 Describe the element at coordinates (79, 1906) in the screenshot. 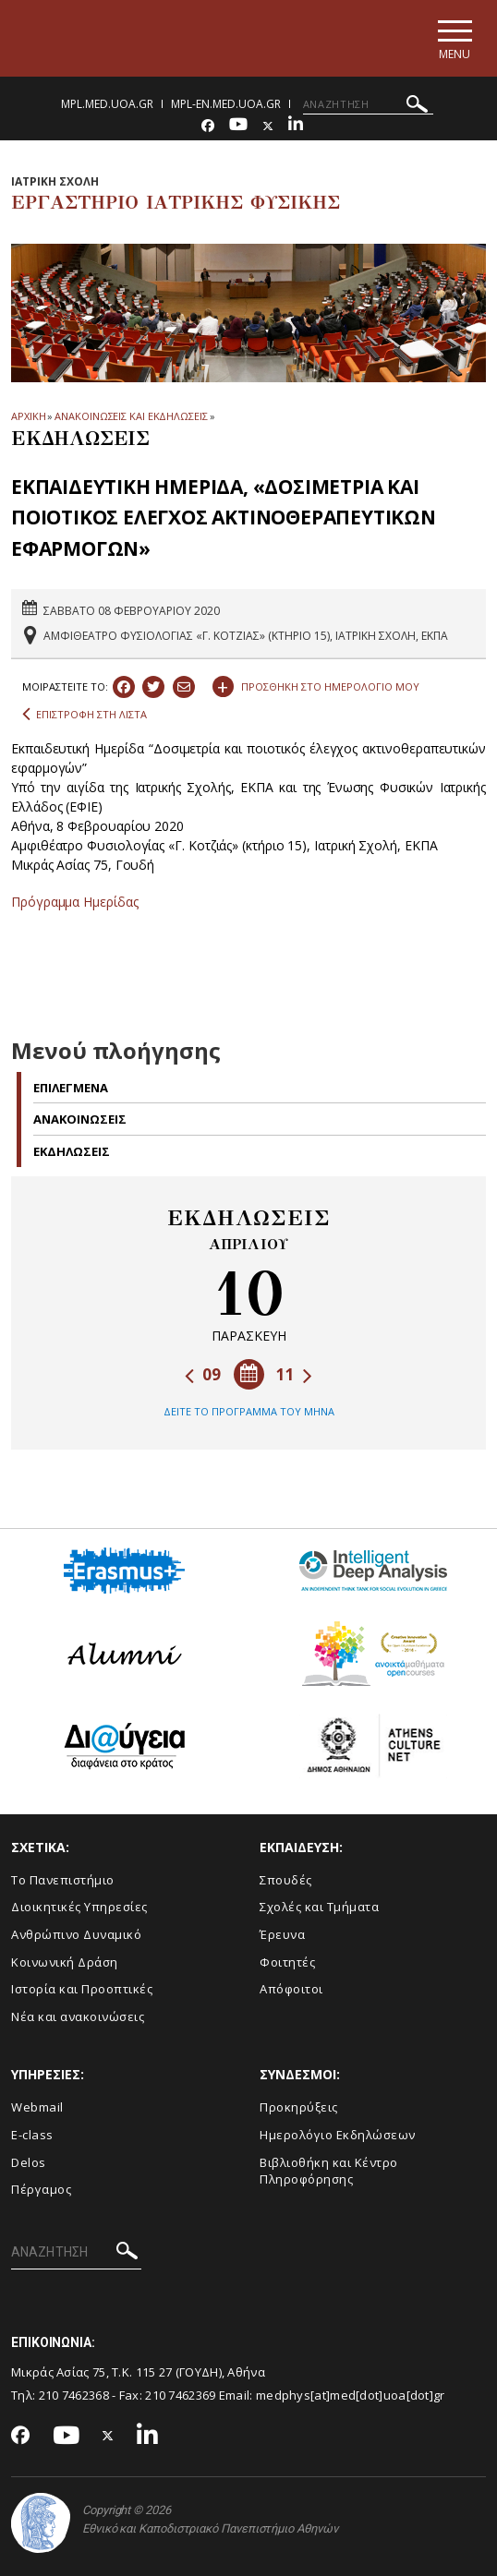

I see `Διοικητικές Υπηρεσίες` at that location.